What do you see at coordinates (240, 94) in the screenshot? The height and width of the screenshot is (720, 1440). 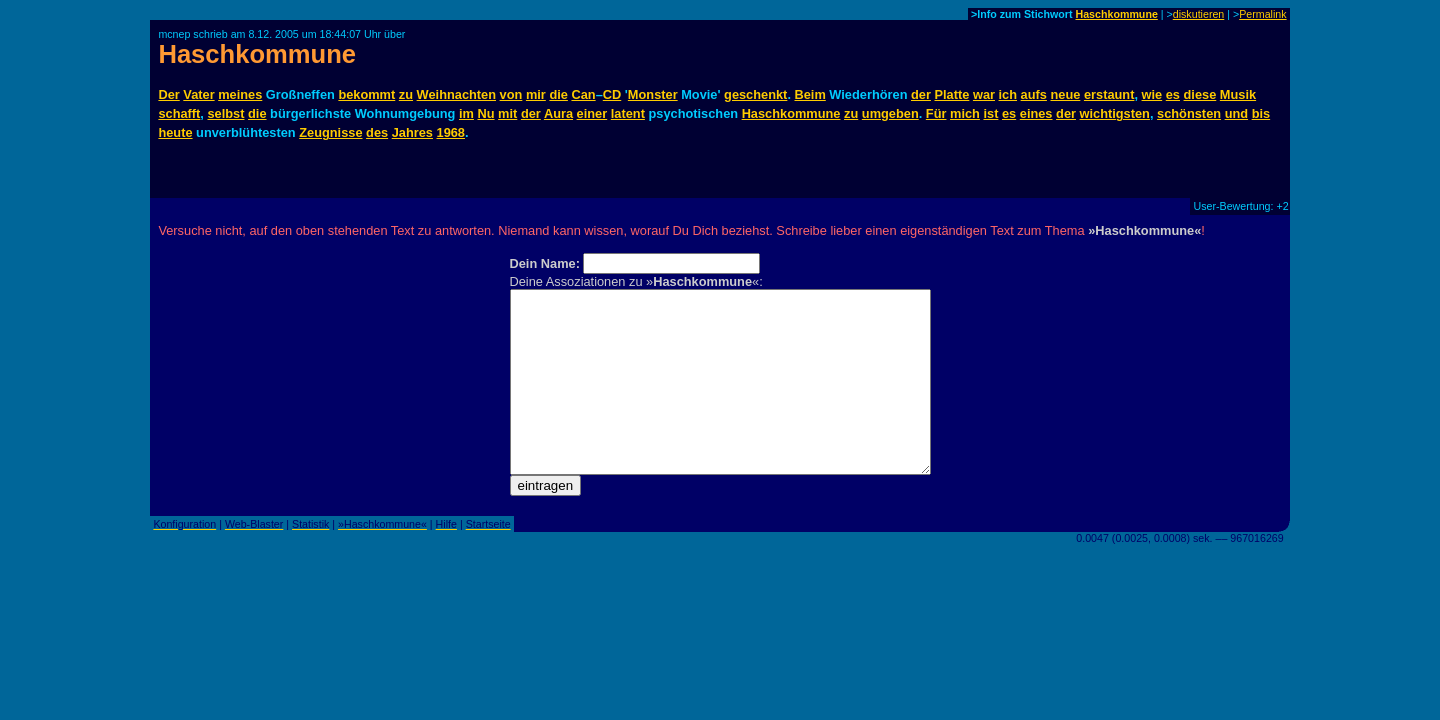 I see `meines` at bounding box center [240, 94].